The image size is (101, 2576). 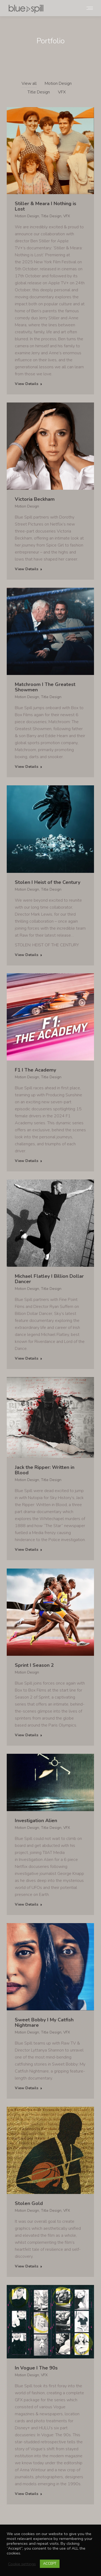 I want to click on [Mobile menu icon], so click(x=89, y=8).